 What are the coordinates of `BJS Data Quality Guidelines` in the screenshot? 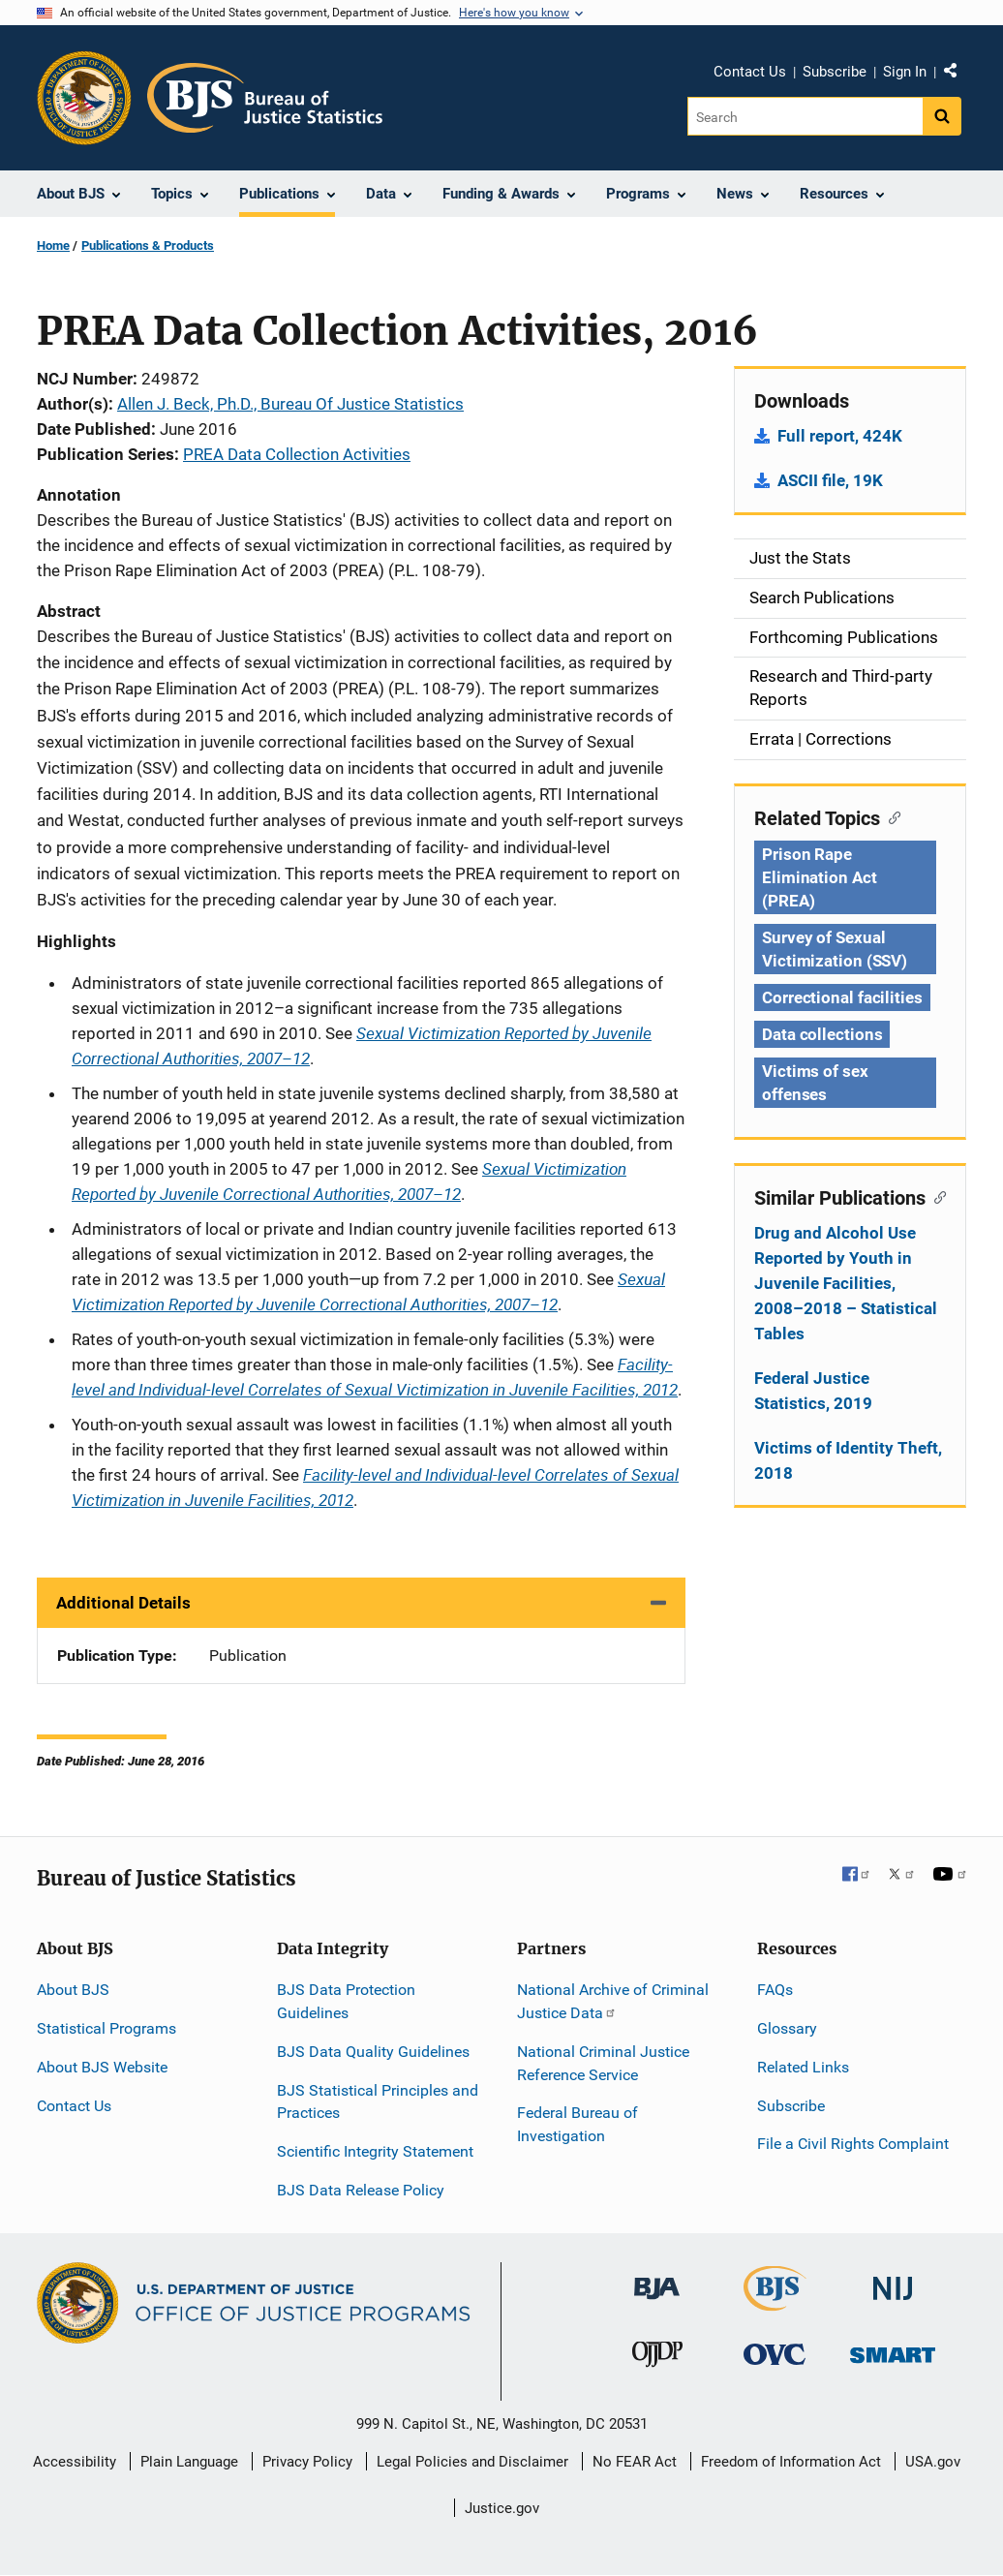 It's located at (373, 2051).